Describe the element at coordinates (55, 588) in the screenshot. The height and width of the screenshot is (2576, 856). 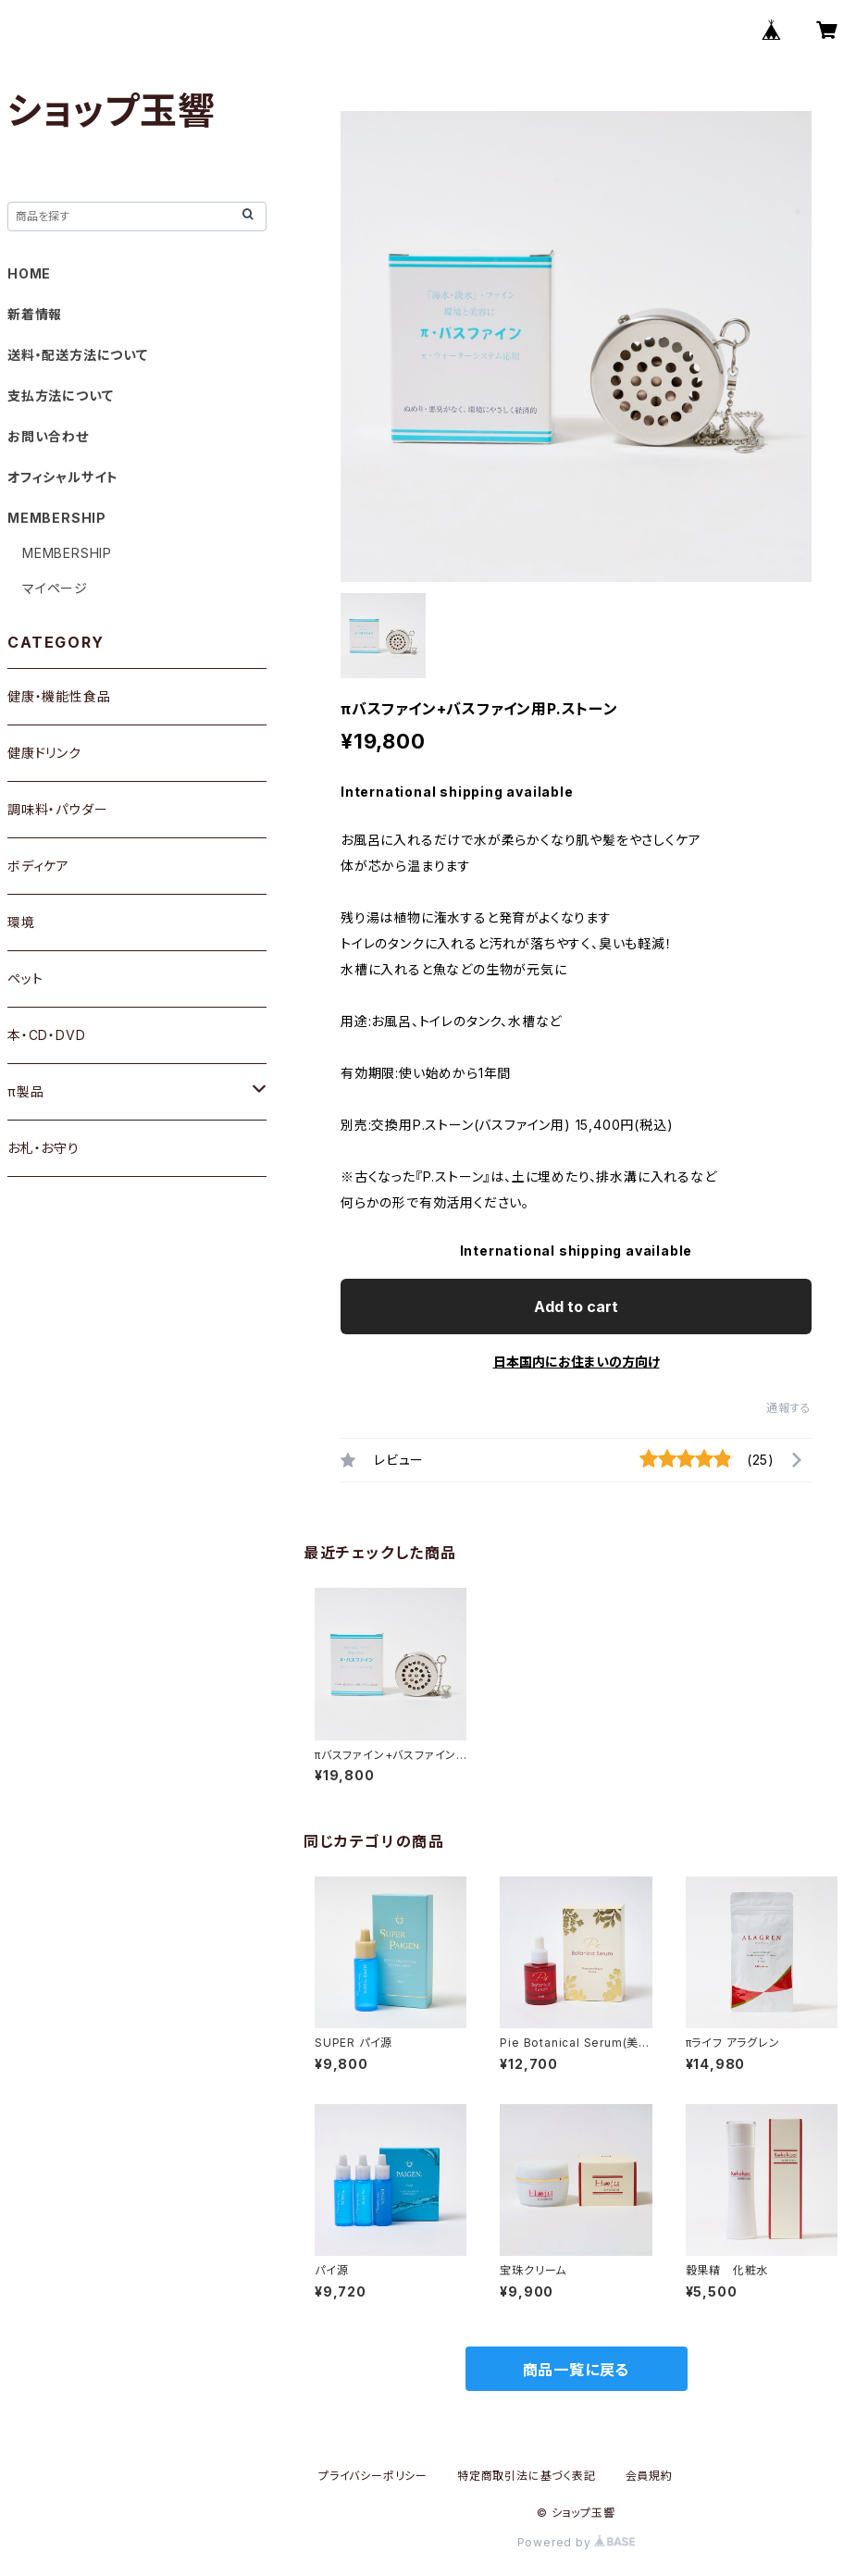
I see `マイページ` at that location.